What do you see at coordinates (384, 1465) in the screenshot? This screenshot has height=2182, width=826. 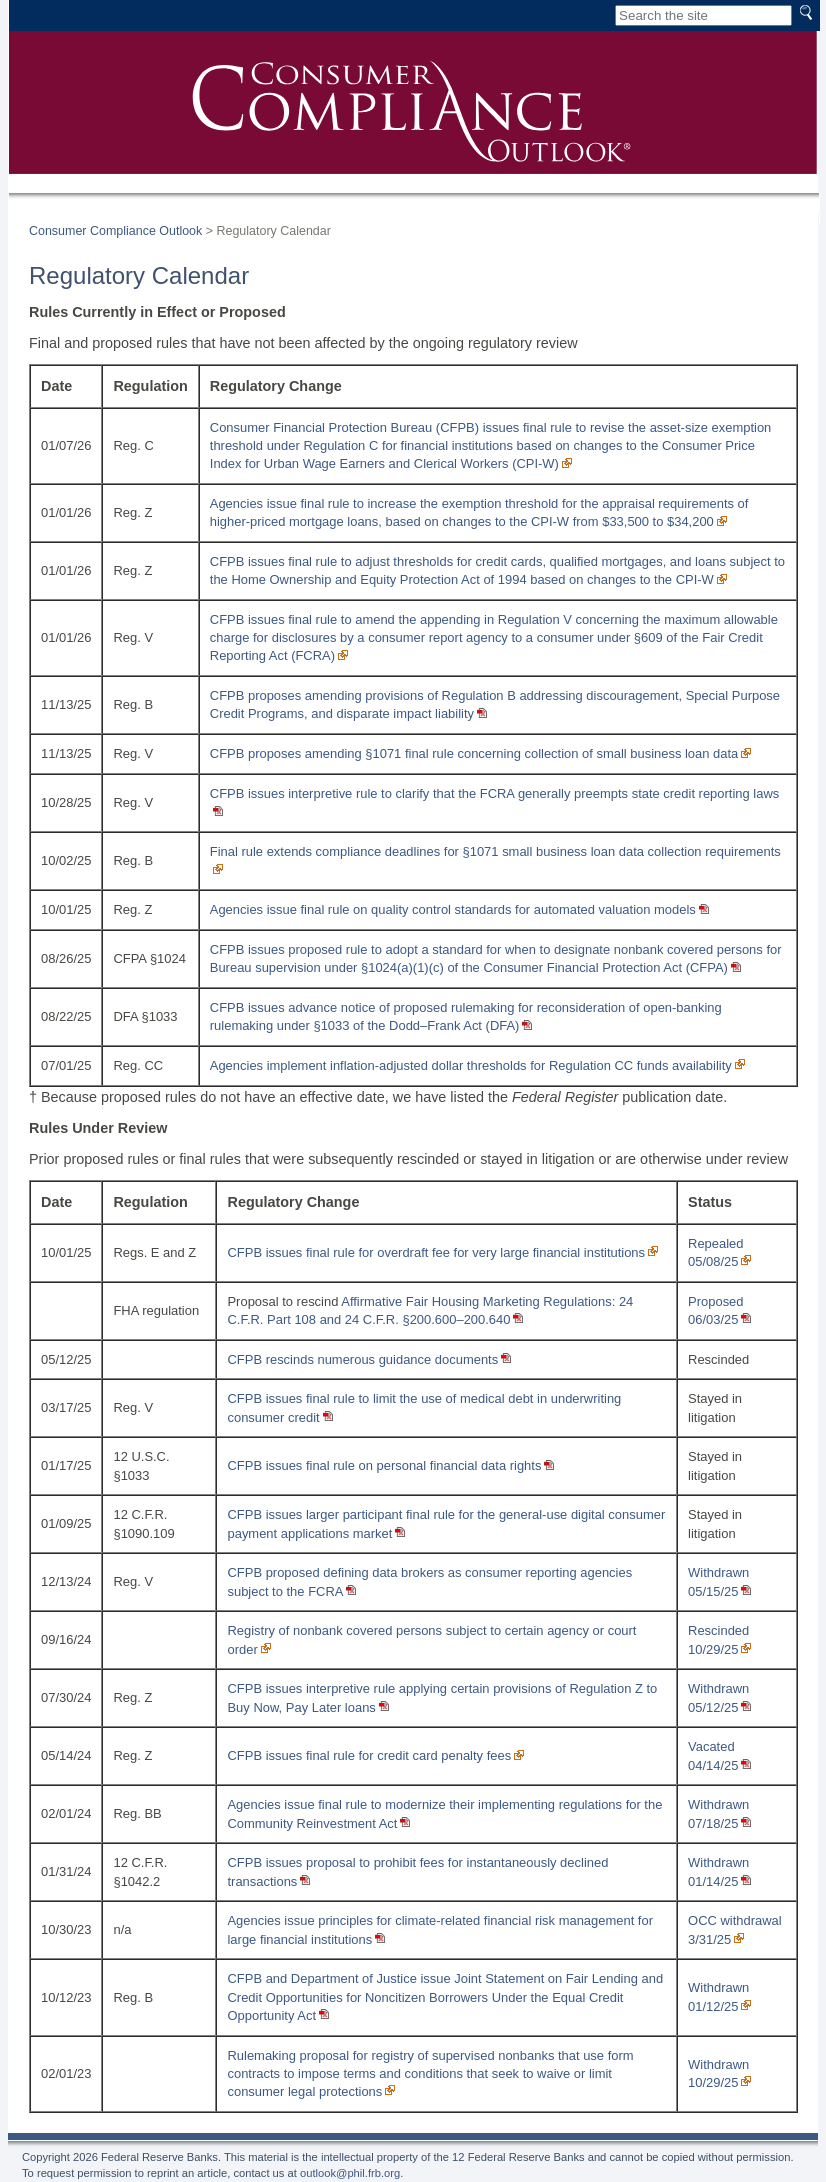 I see `CFPB issues final rule on personal financial data rights` at bounding box center [384, 1465].